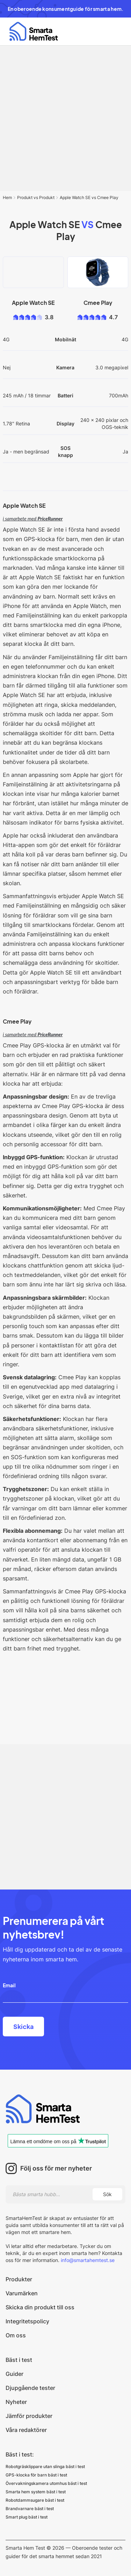  I want to click on Jämför produkter, so click(29, 2415).